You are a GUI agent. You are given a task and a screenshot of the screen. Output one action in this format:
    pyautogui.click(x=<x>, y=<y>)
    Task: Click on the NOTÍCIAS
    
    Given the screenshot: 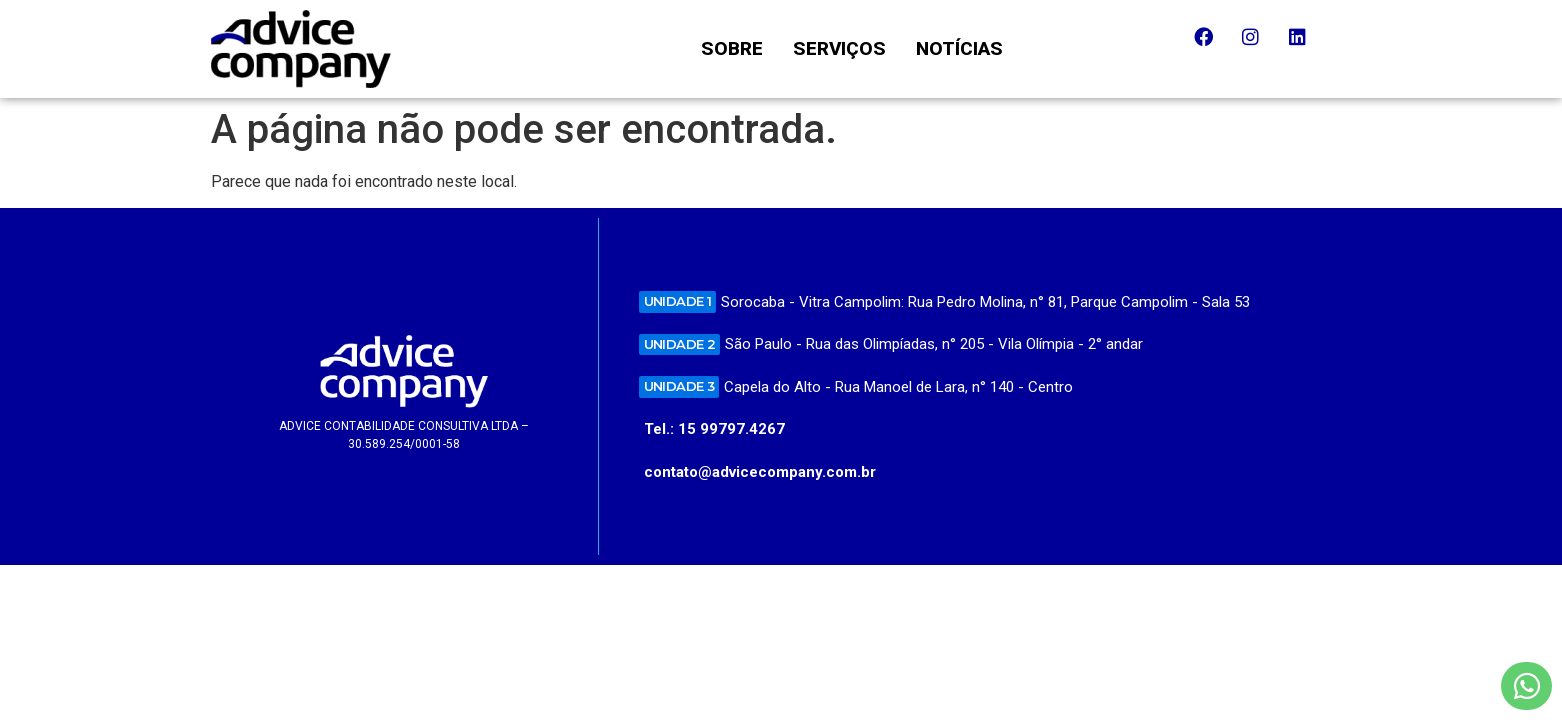 What is the action you would take?
    pyautogui.click(x=959, y=48)
    